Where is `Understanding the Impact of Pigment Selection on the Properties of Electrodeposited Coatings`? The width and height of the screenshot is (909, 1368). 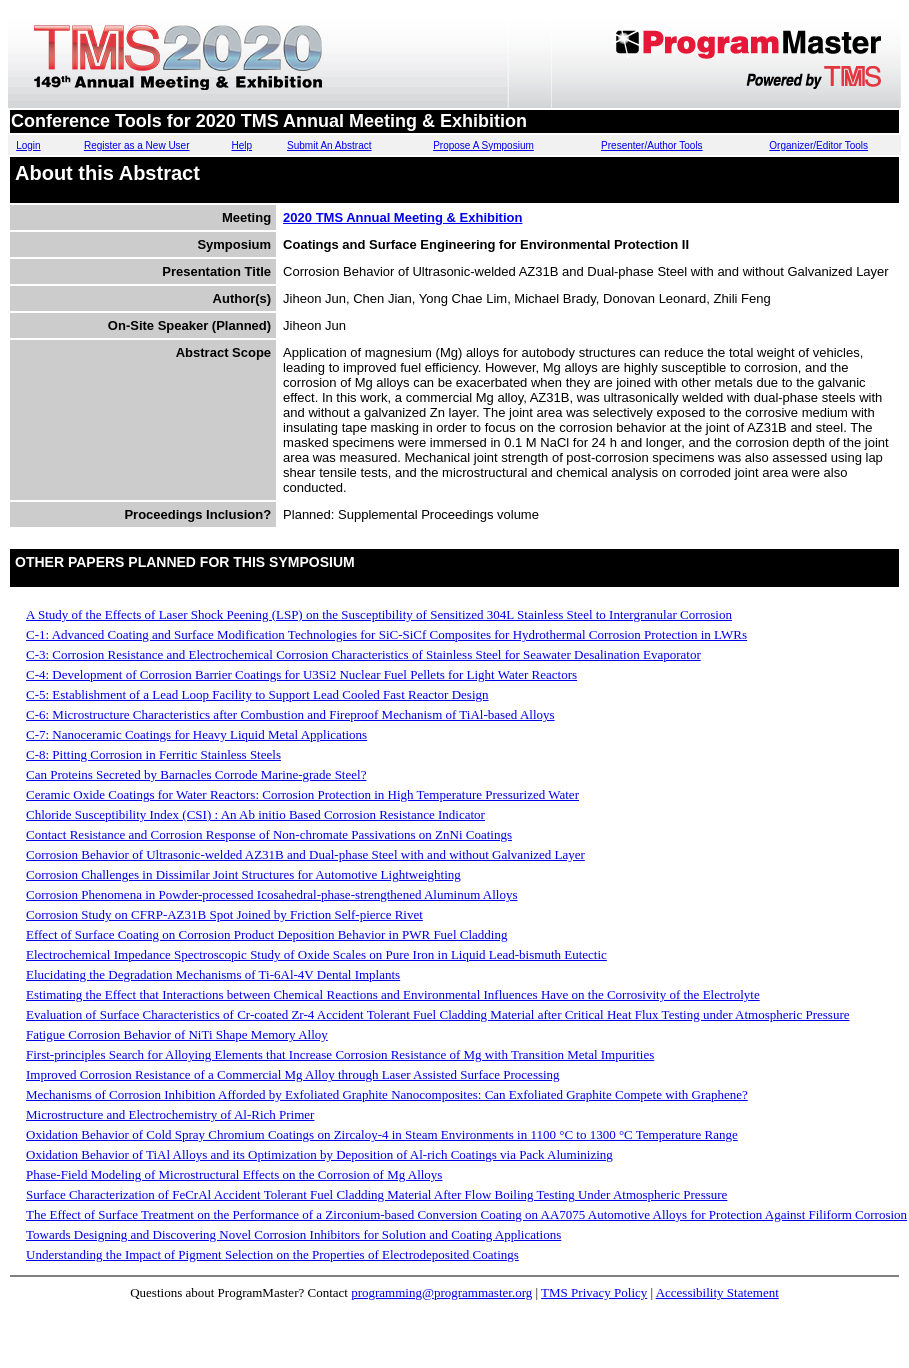 Understanding the Impact of Pigment Selection on the Properties of Electrodeposited Coatings is located at coordinates (272, 1254).